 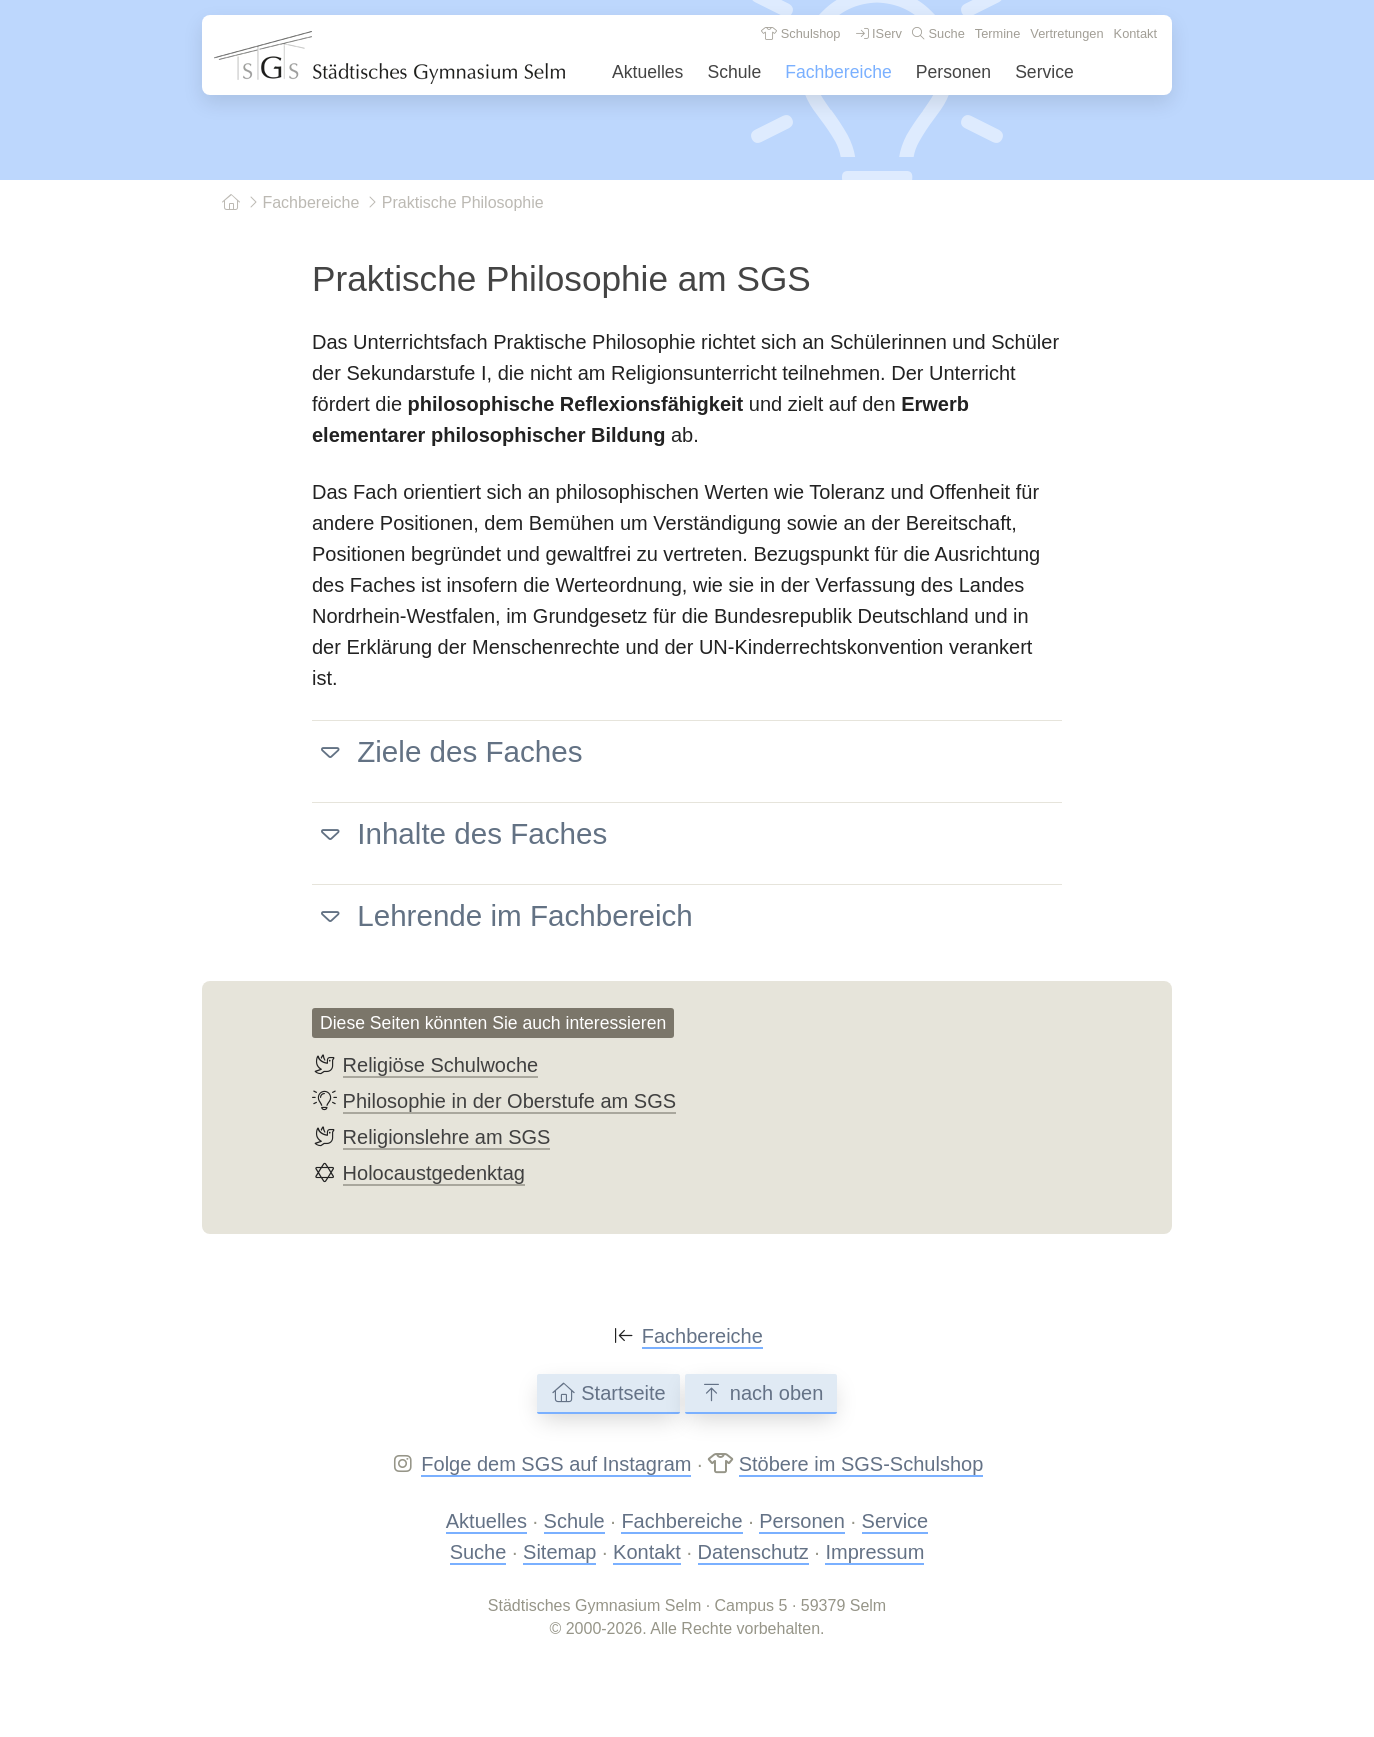 What do you see at coordinates (1066, 33) in the screenshot?
I see `Vertretungen` at bounding box center [1066, 33].